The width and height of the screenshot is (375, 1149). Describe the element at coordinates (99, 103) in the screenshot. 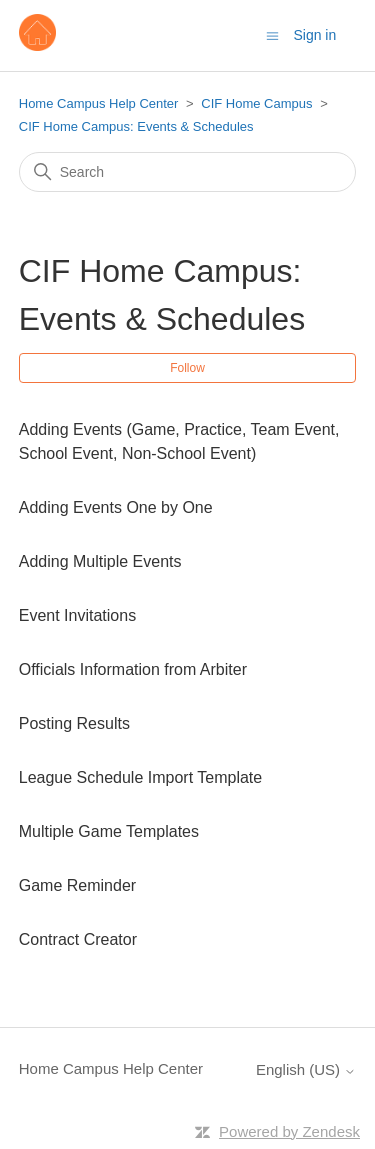

I see `Home Campus Help Center` at that location.